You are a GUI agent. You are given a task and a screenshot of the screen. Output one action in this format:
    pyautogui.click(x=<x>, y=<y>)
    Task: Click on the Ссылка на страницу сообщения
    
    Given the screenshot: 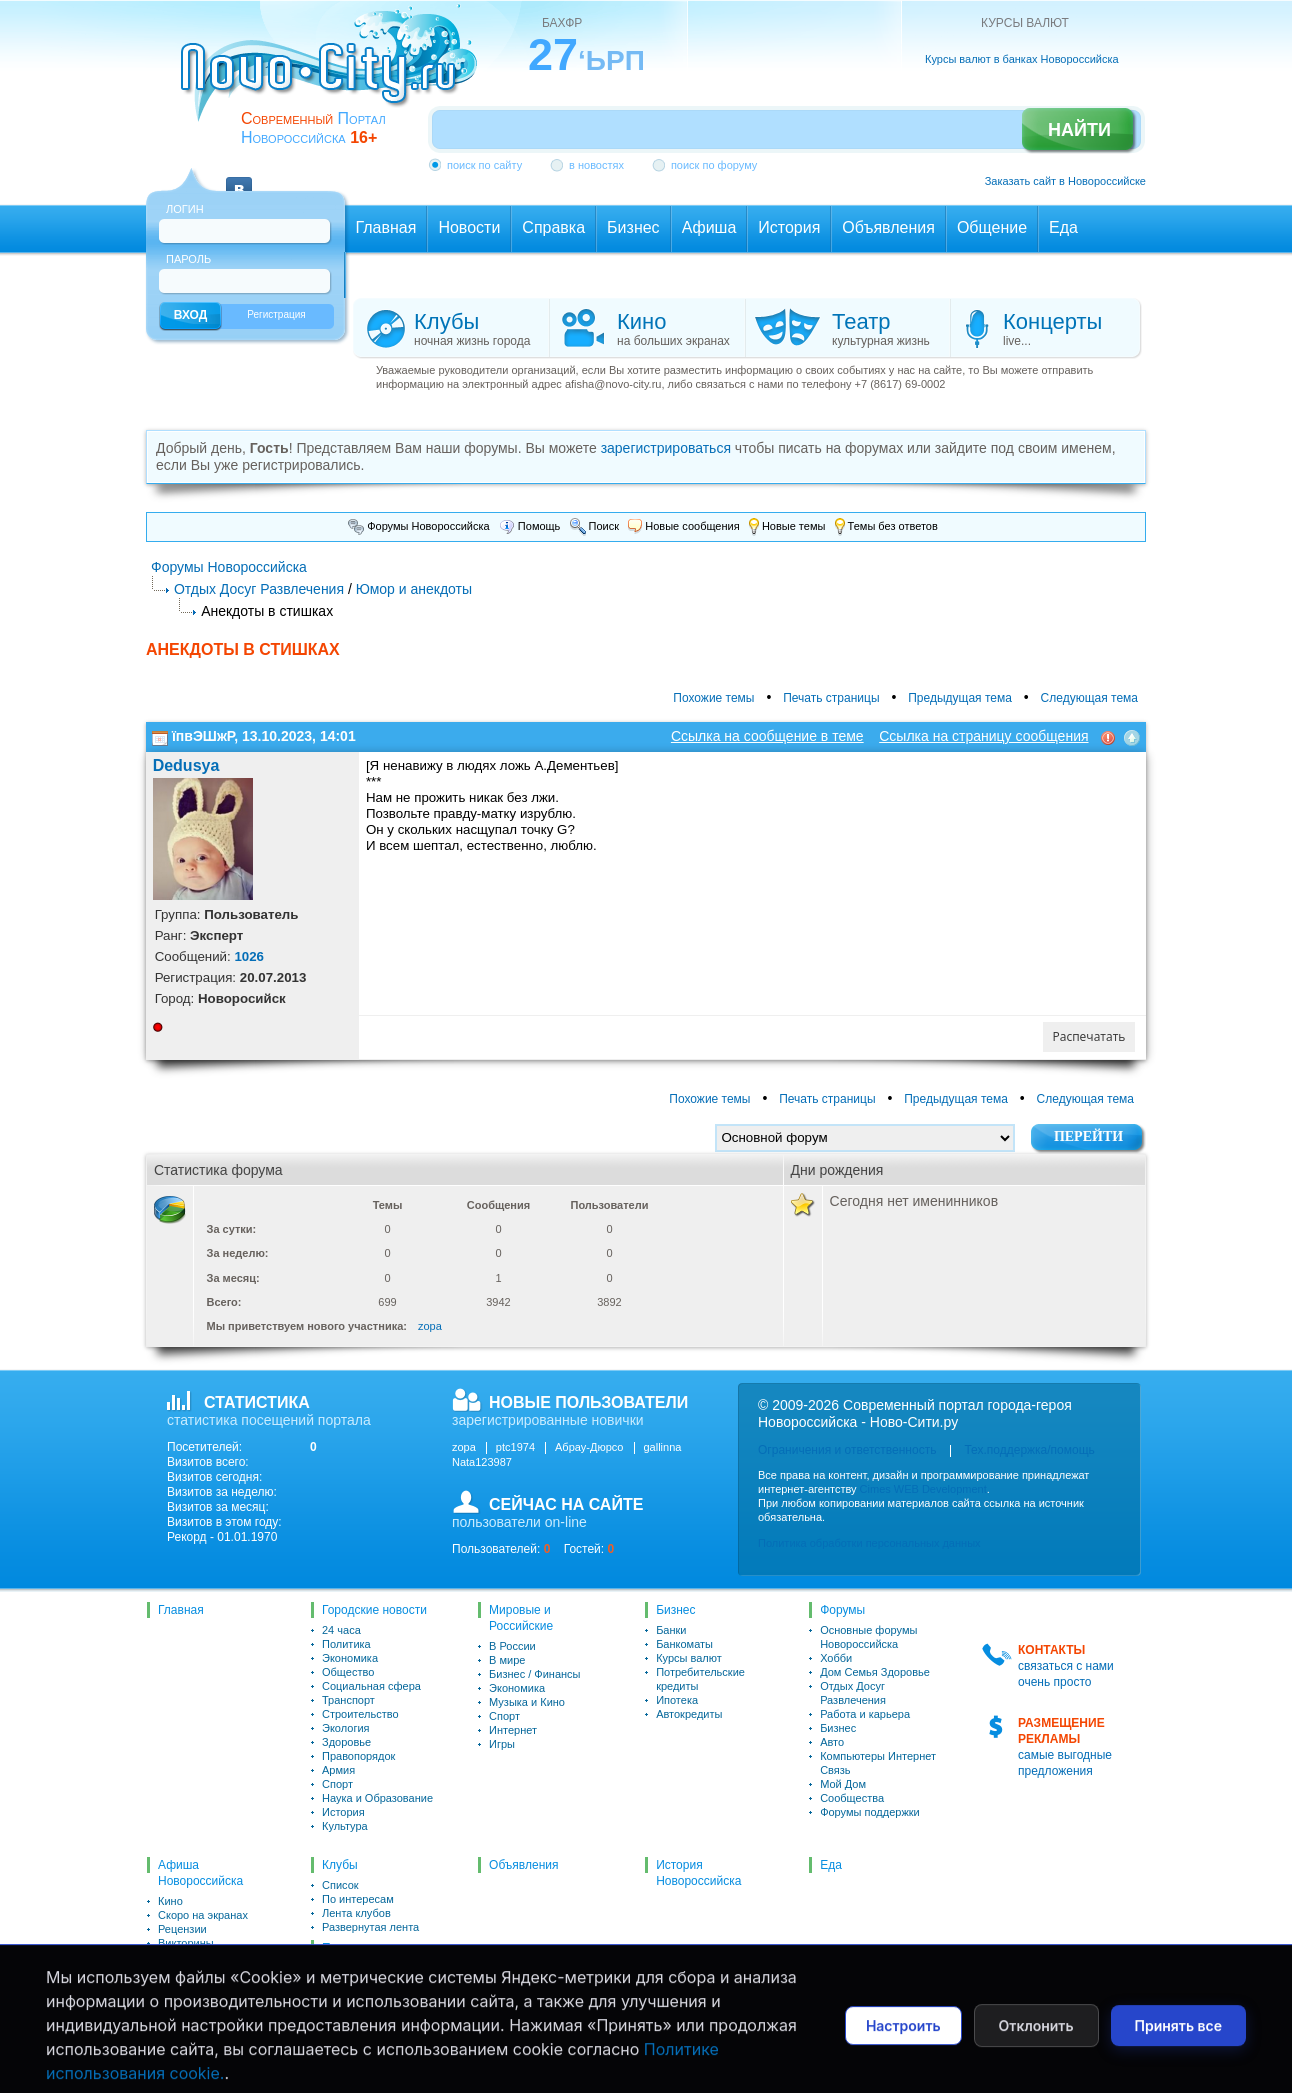 What is the action you would take?
    pyautogui.click(x=983, y=736)
    